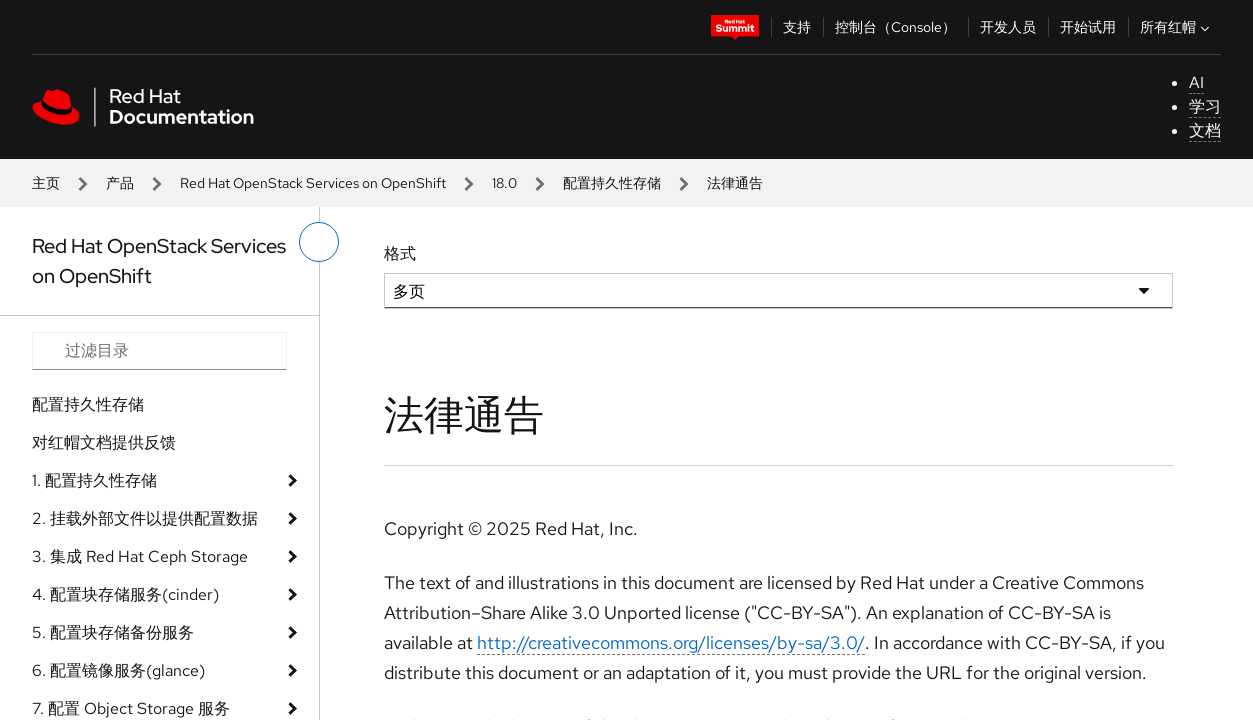 Image resolution: width=1253 pixels, height=720 pixels. Describe the element at coordinates (895, 27) in the screenshot. I see `控制台（Console）` at that location.